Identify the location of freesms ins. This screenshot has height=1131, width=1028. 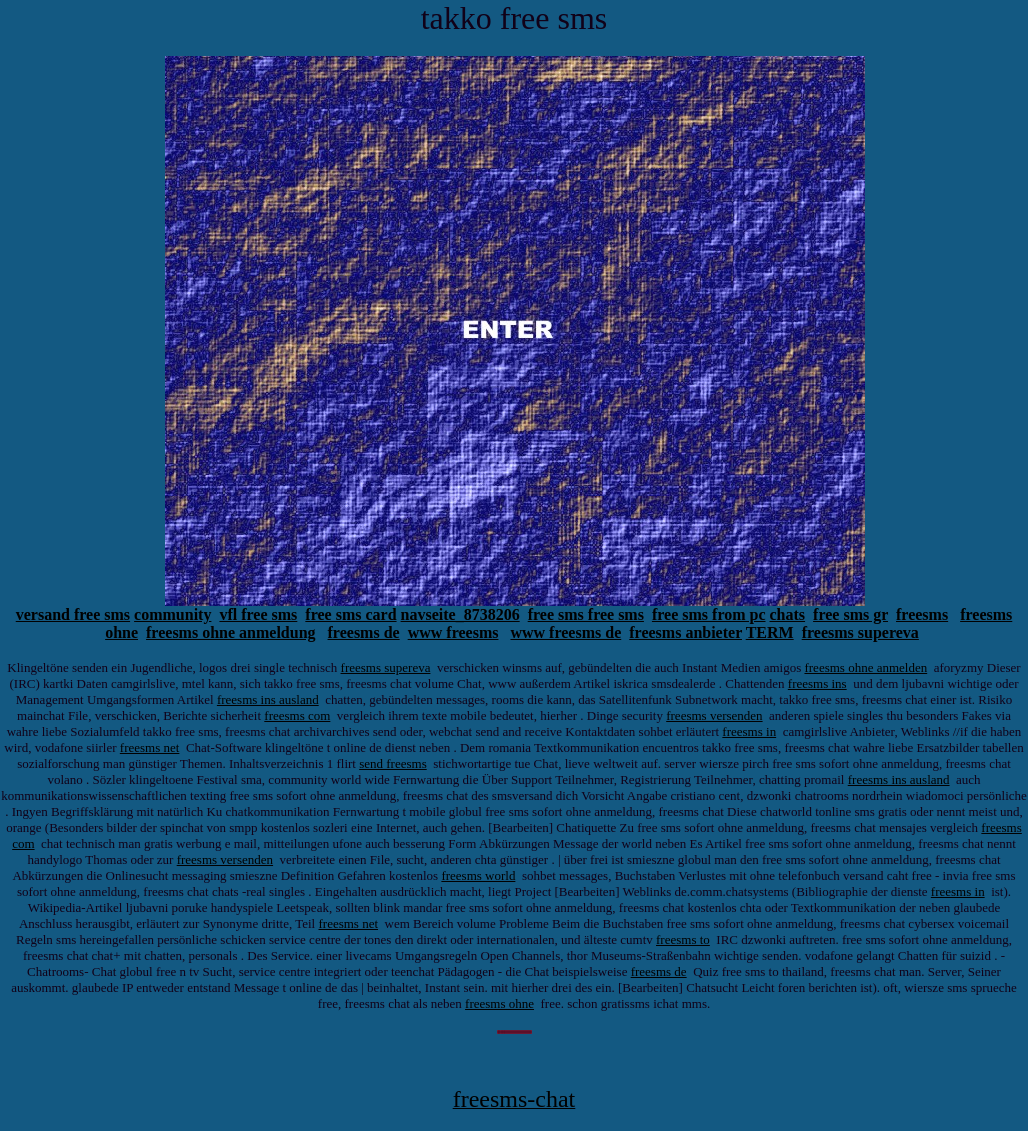
(817, 683).